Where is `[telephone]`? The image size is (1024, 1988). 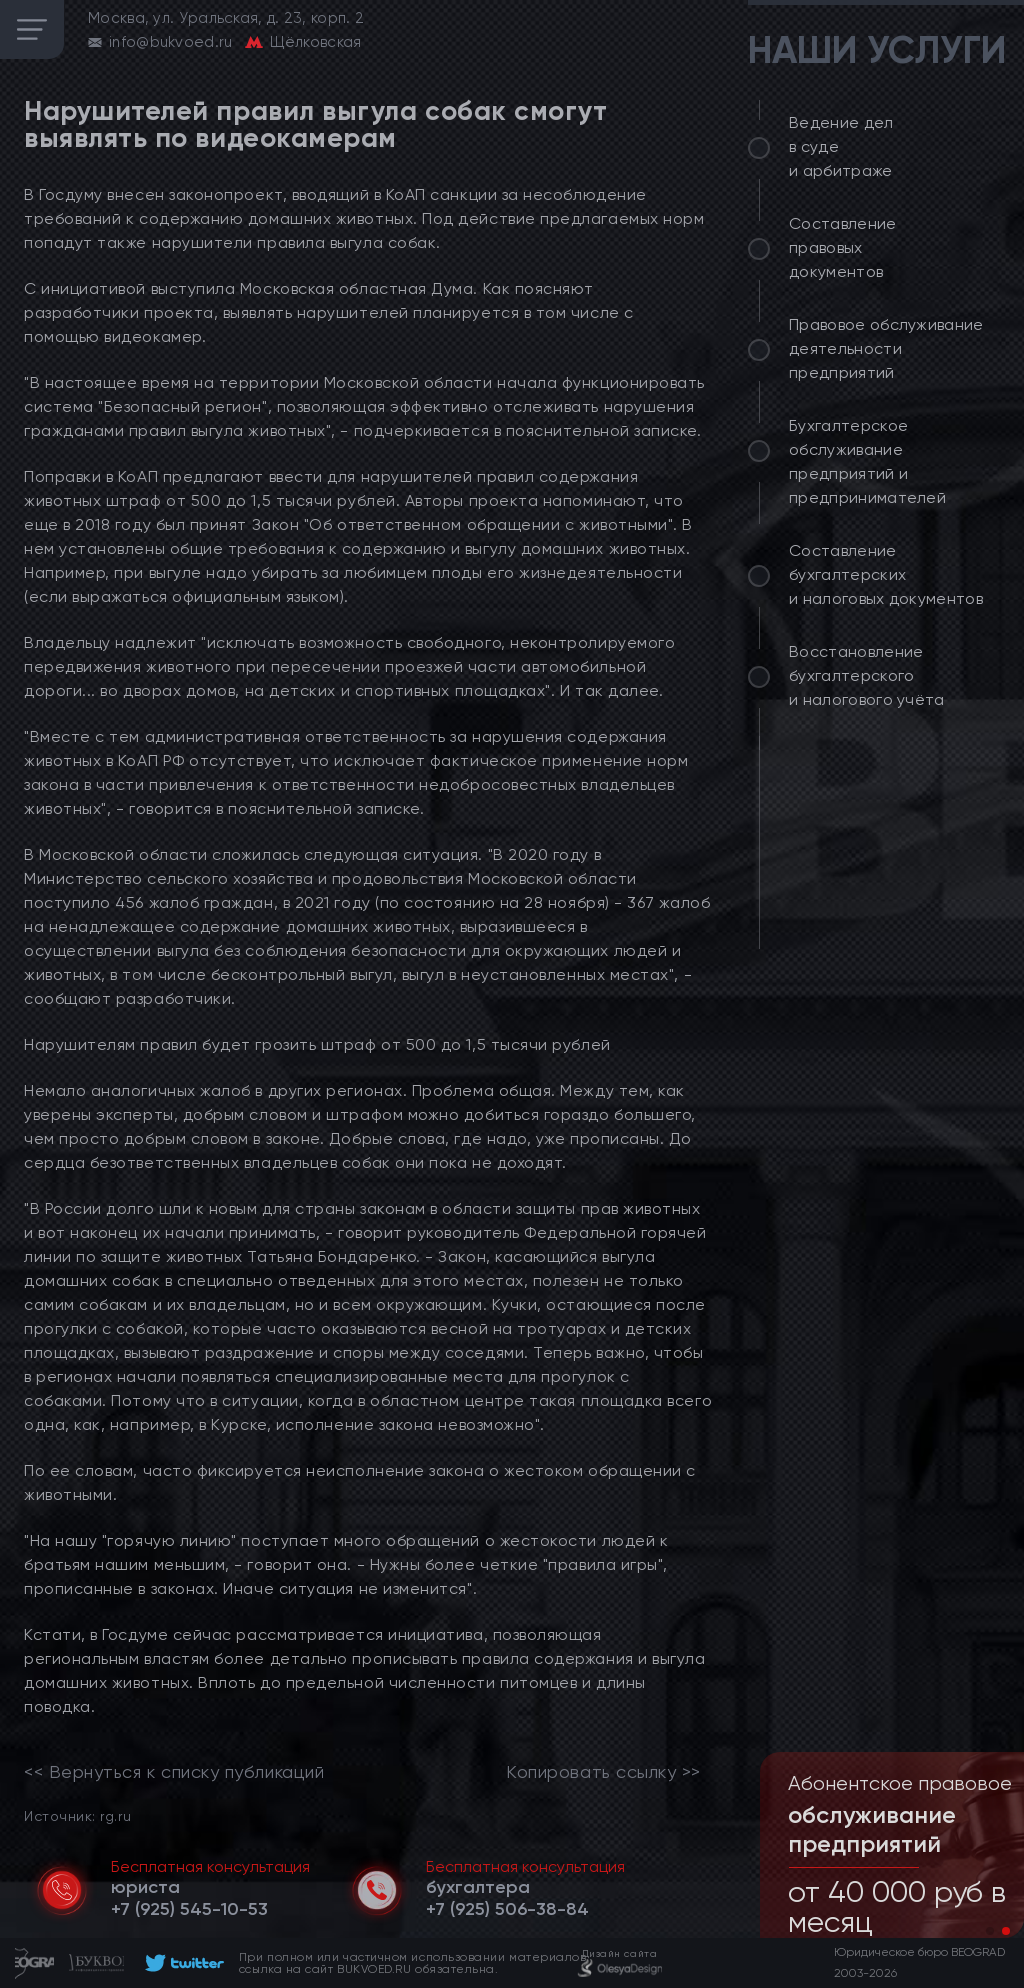
[telephone] is located at coordinates (189, 1909).